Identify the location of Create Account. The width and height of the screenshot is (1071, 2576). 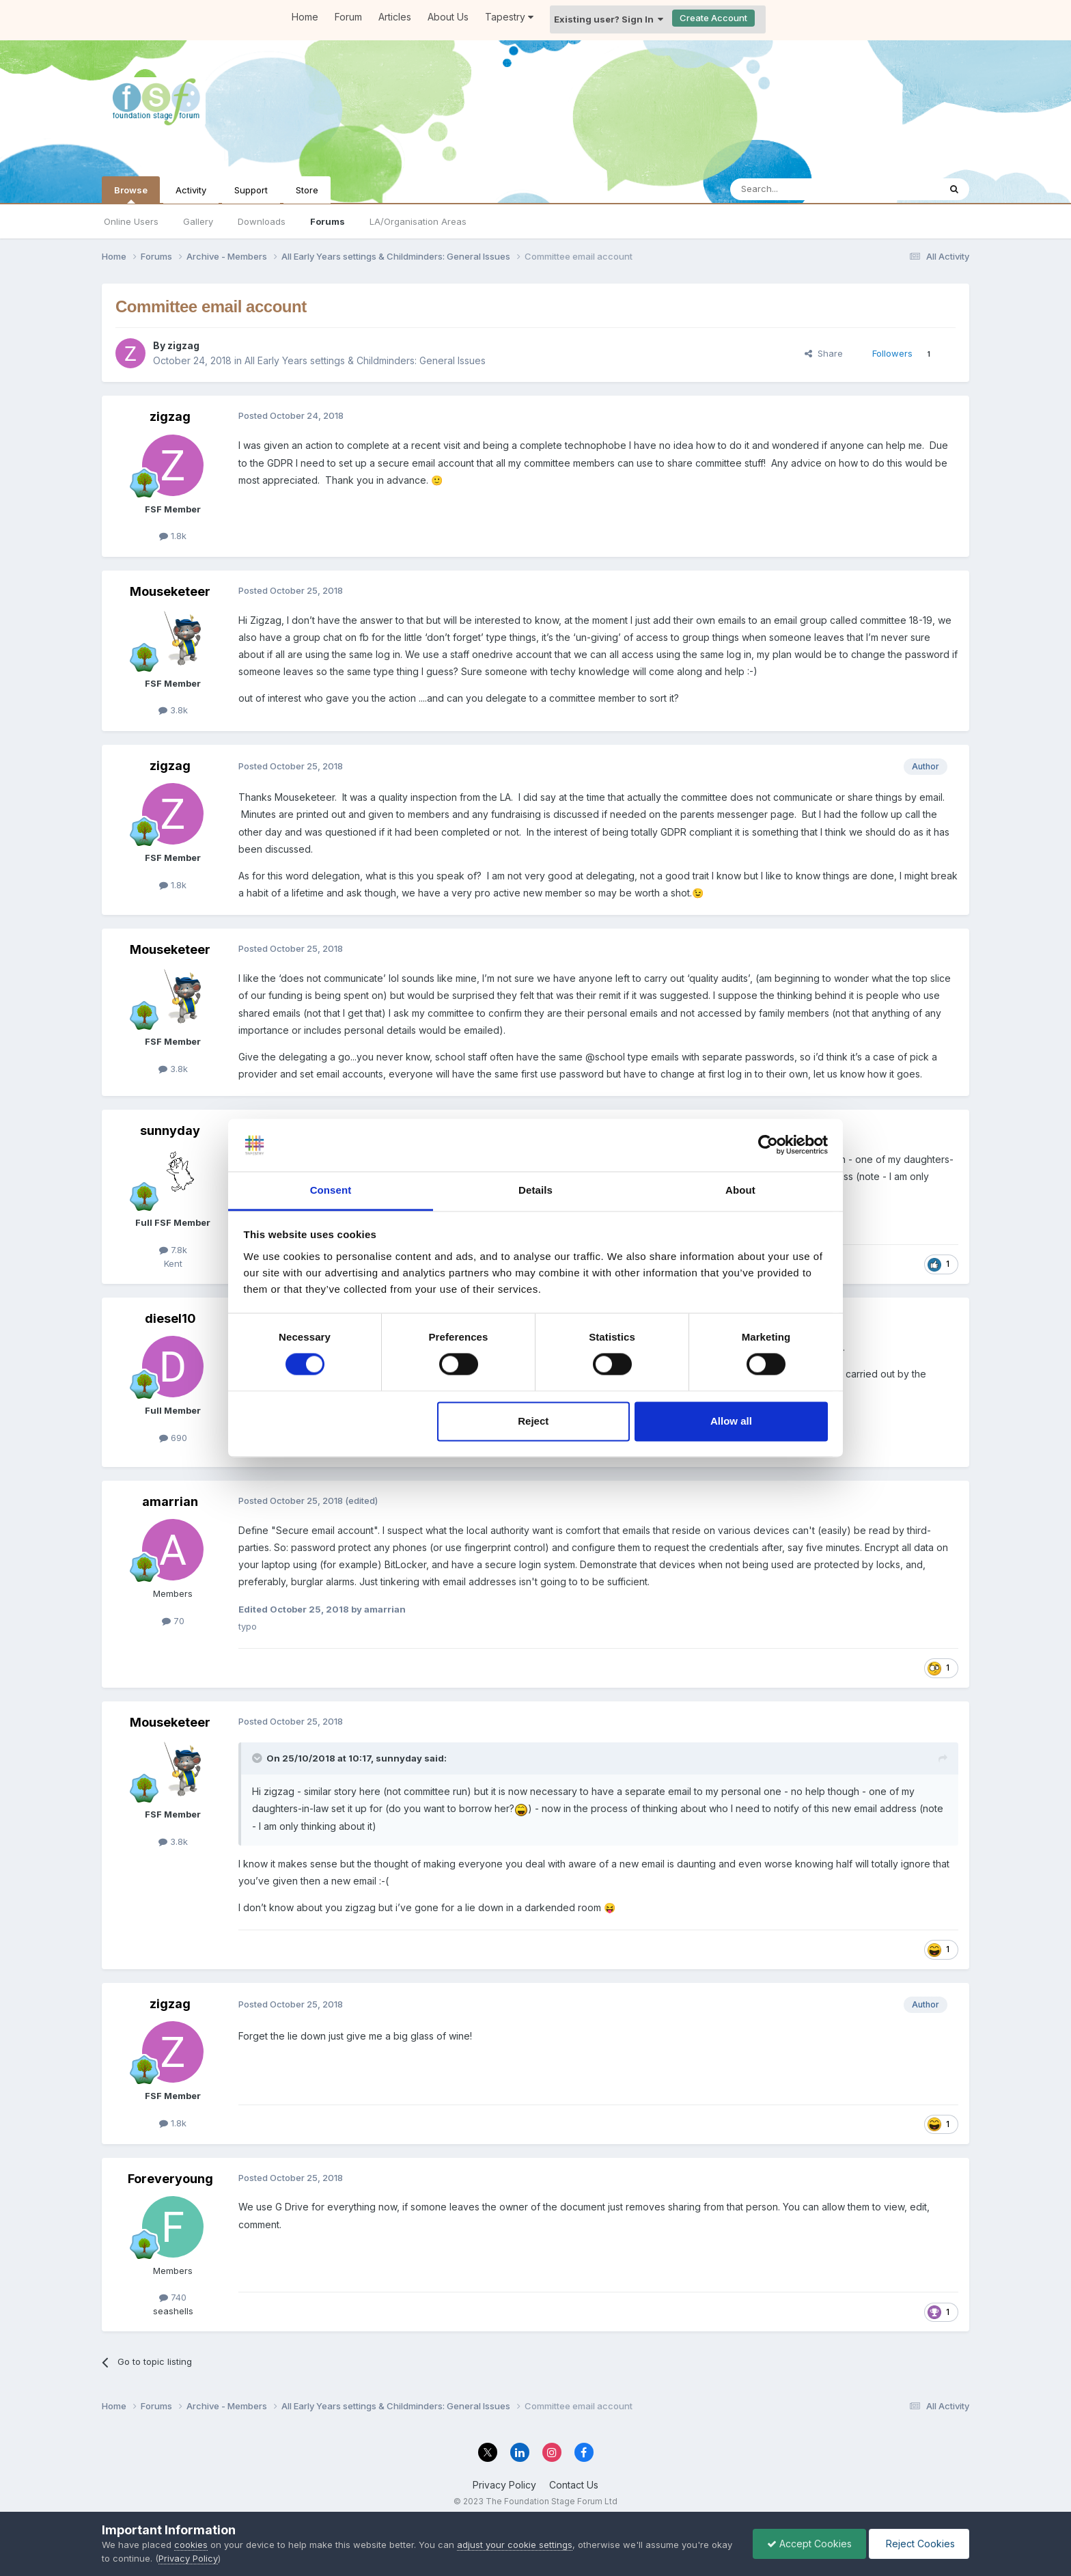
(713, 17).